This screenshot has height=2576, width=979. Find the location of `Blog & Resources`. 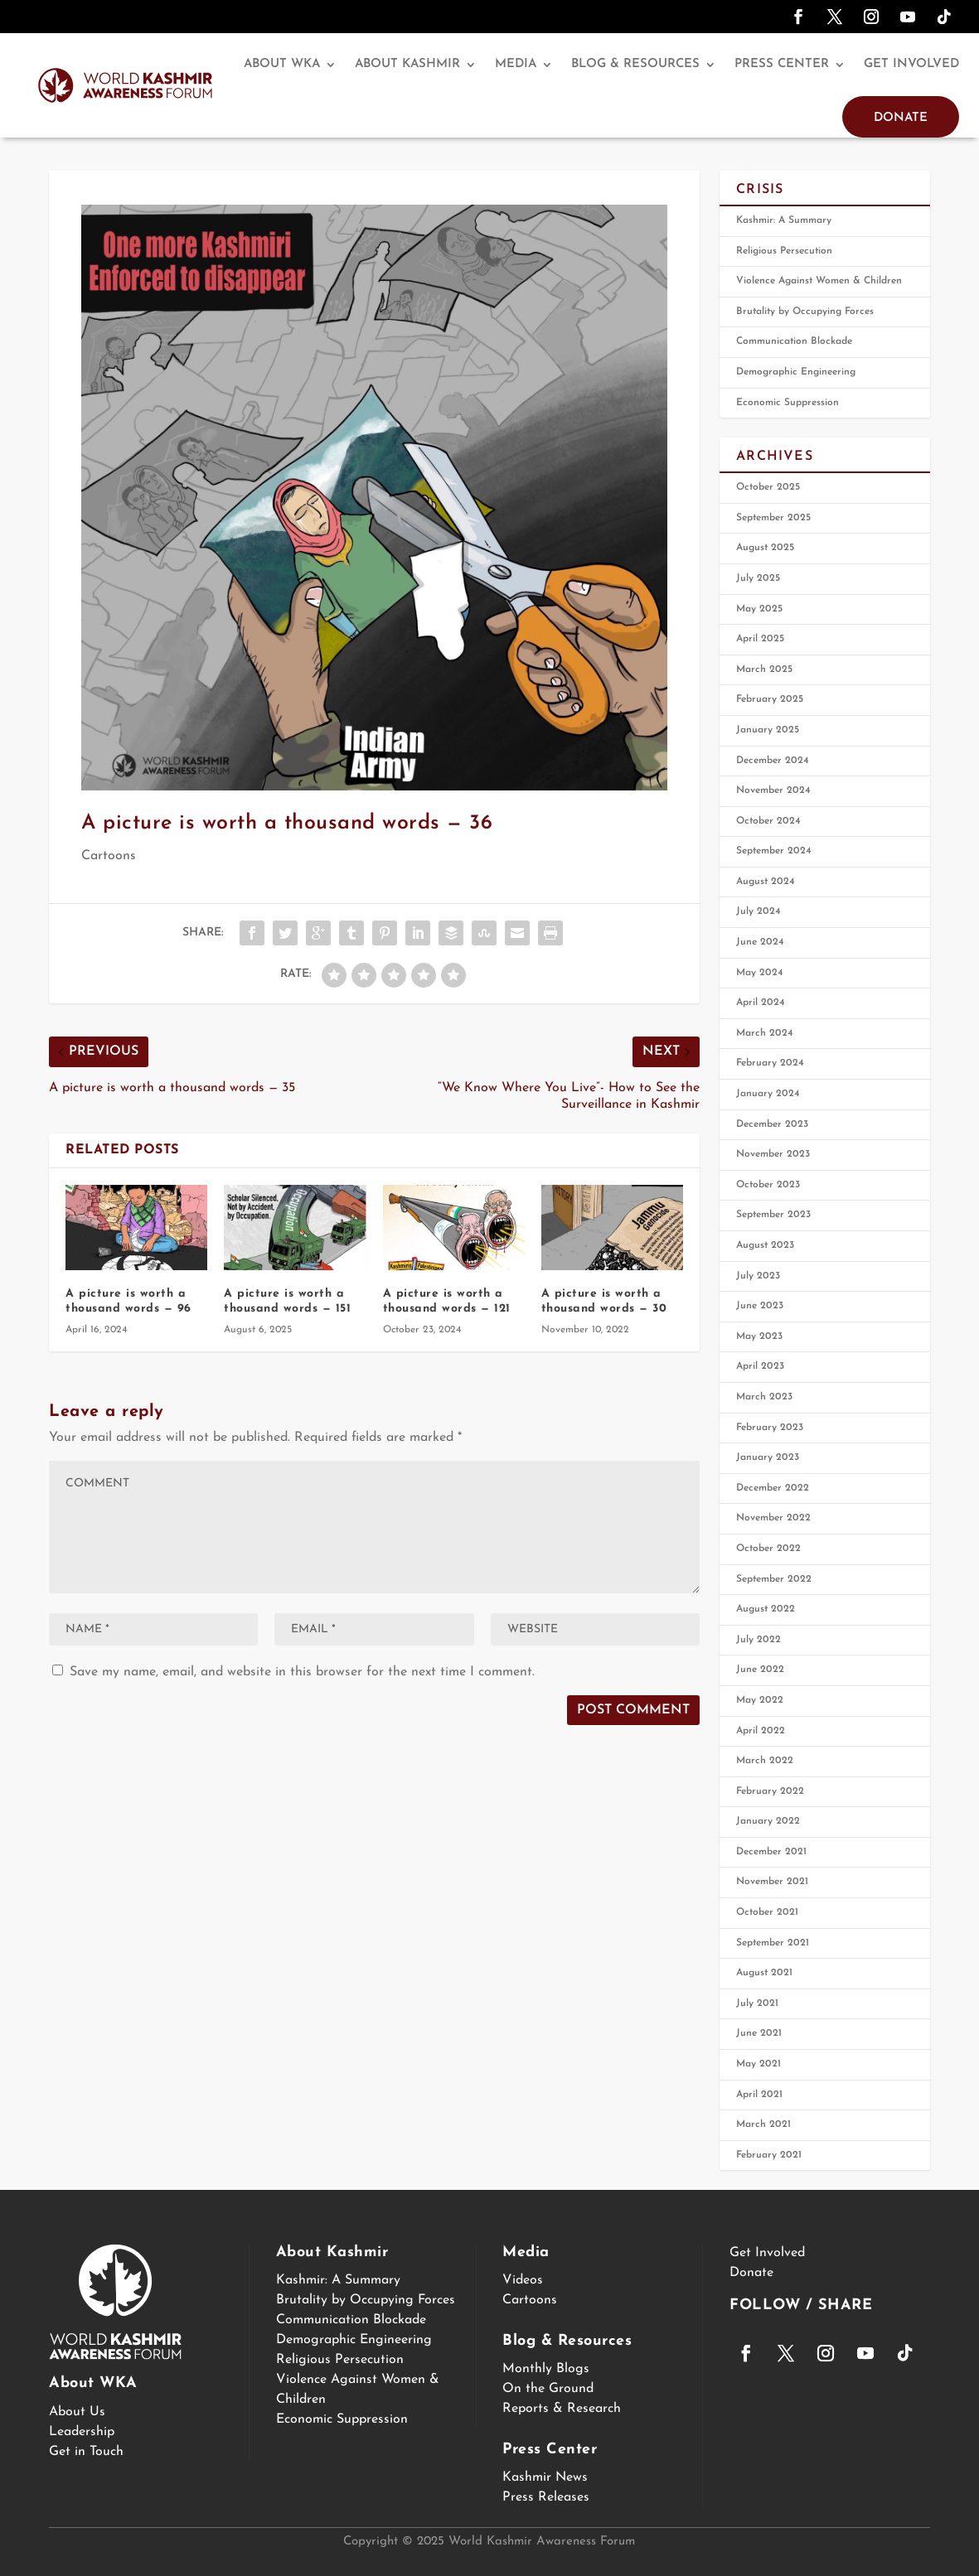

Blog & Resources is located at coordinates (635, 64).